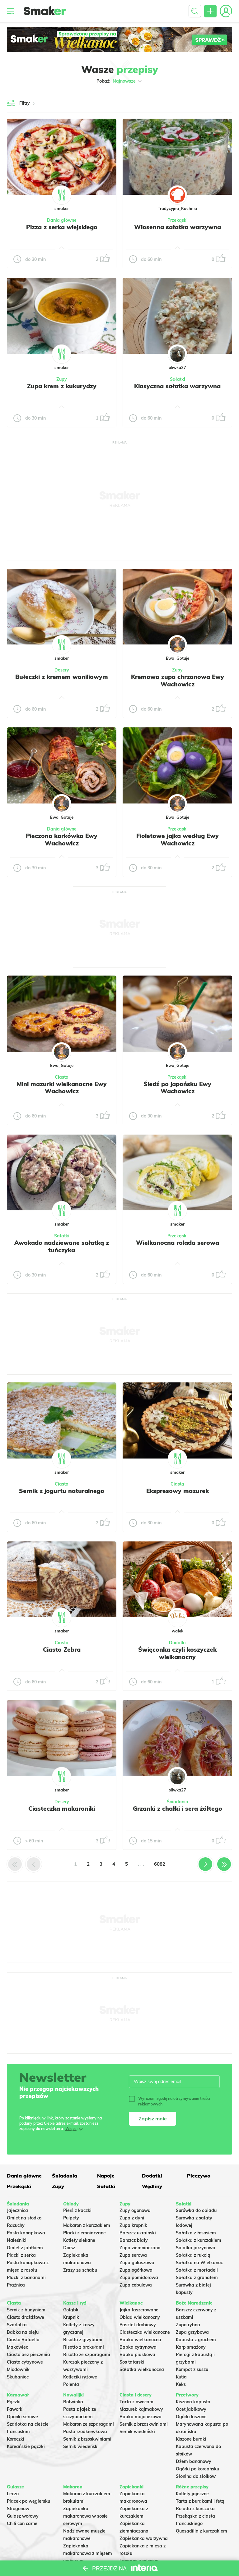 This screenshot has width=239, height=2576. Describe the element at coordinates (177, 379) in the screenshot. I see `Sałatki` at that location.